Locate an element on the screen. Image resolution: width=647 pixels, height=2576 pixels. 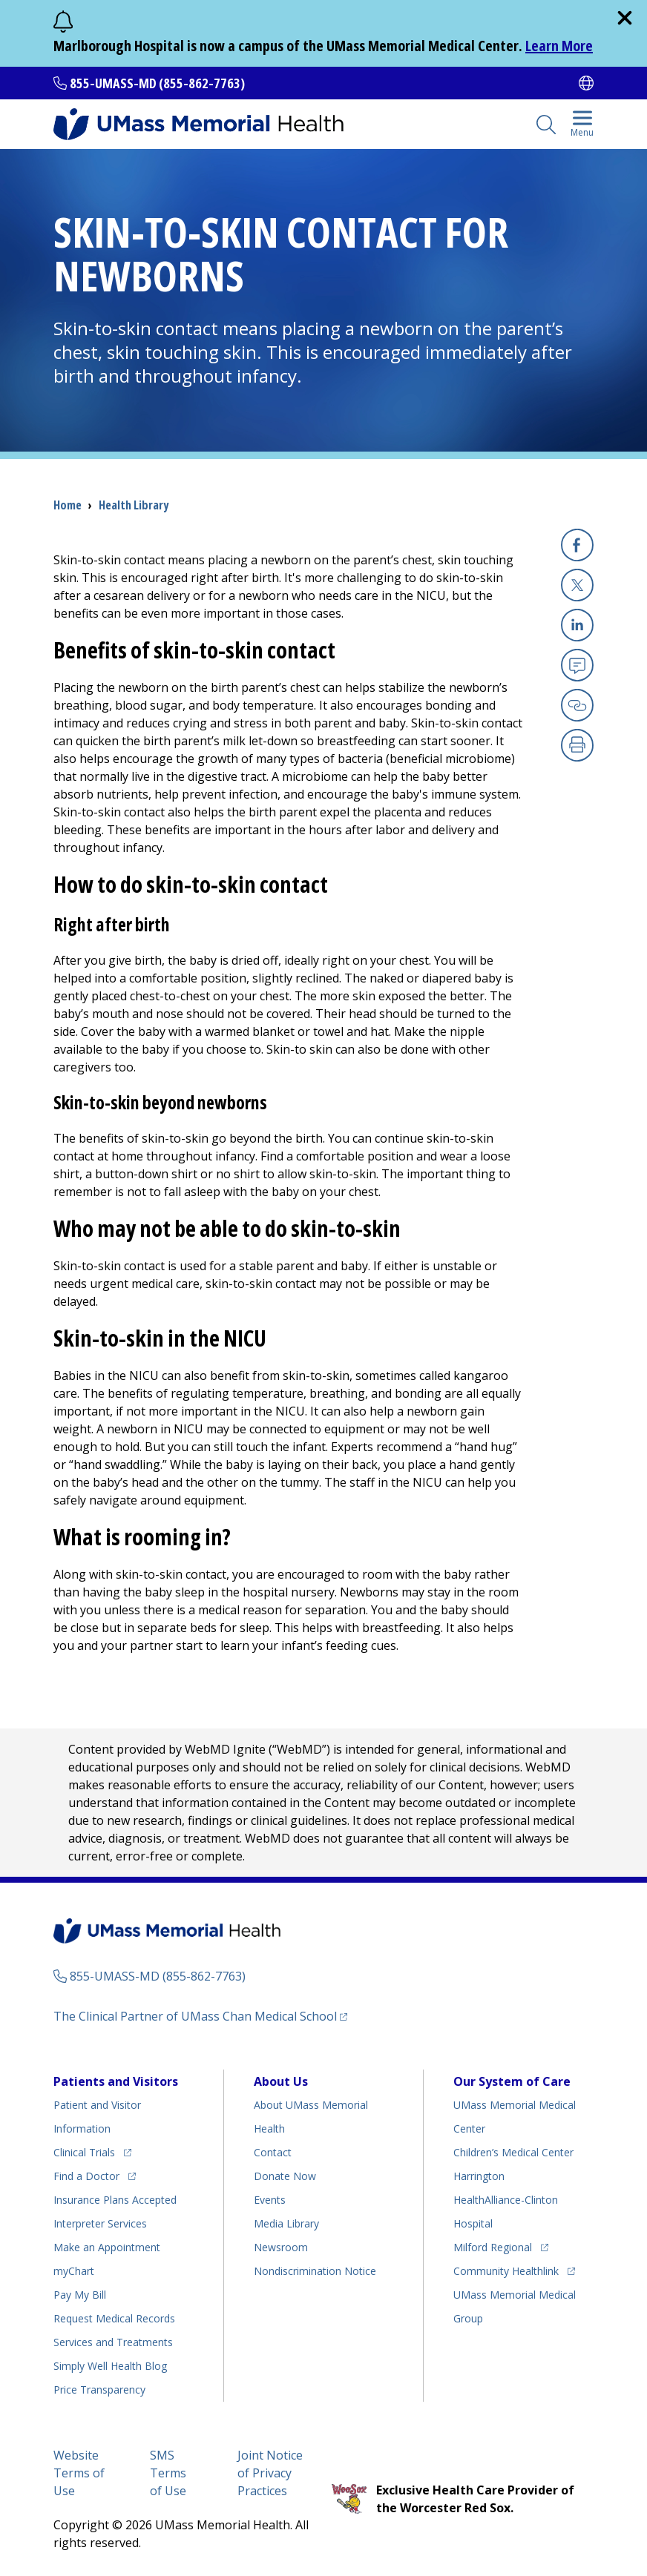
Find a Doctor is located at coordinates (86, 2176).